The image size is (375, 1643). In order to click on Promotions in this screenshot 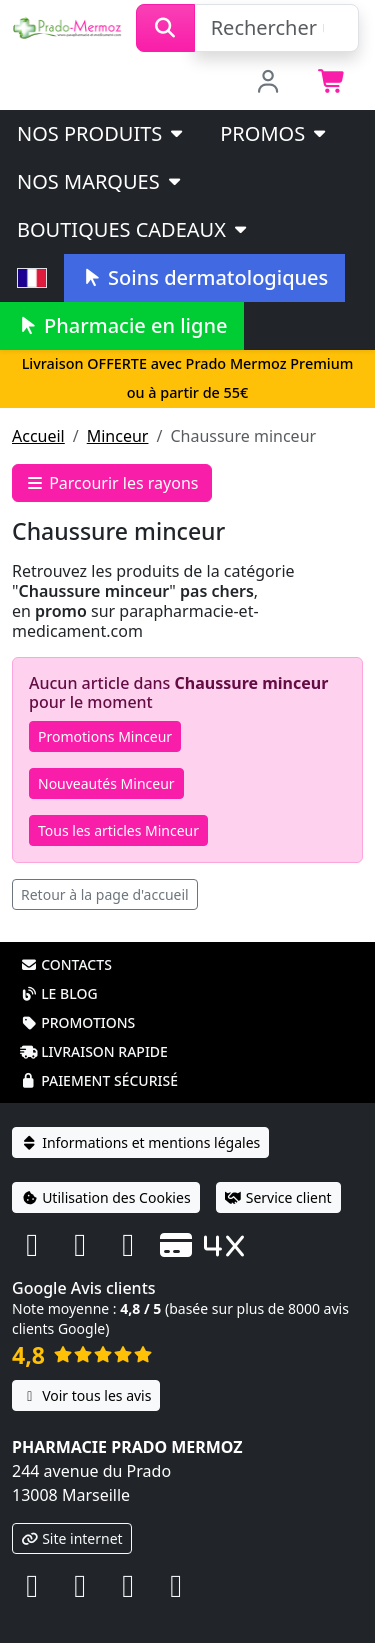, I will do `click(77, 1022)`.